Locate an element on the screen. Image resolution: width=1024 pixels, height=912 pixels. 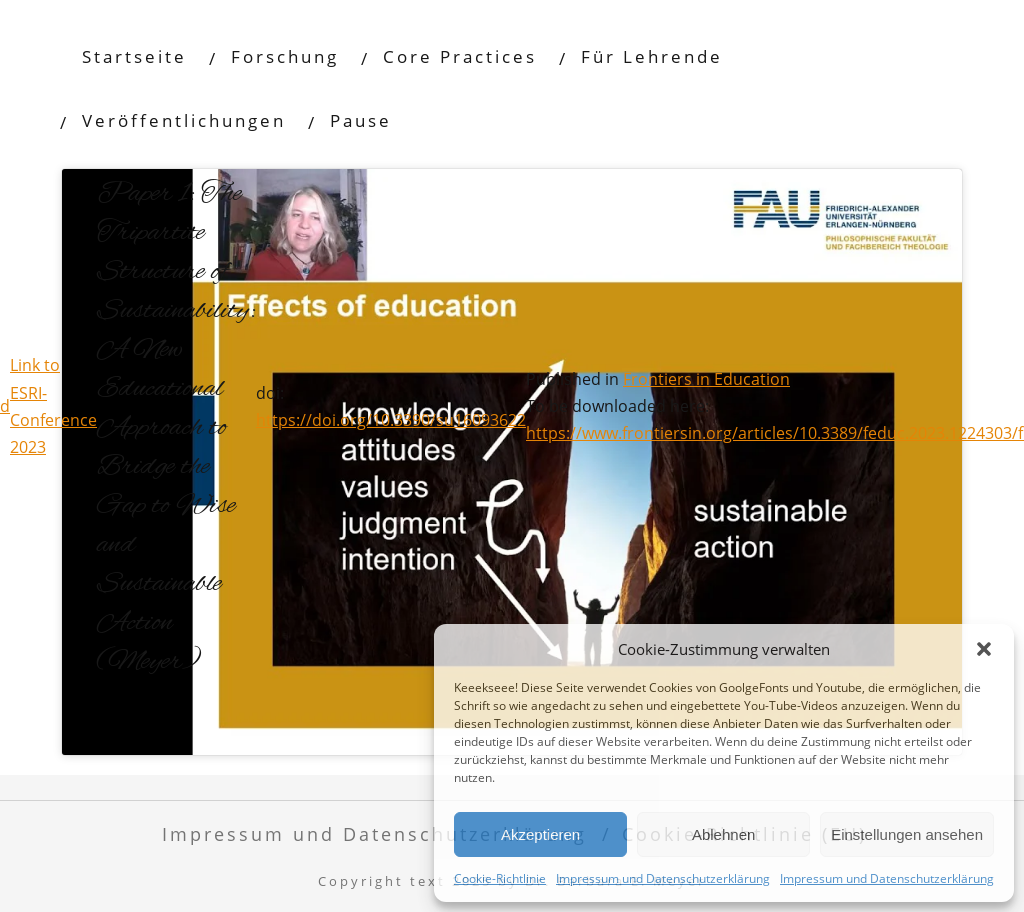
Startseite is located at coordinates (134, 56).